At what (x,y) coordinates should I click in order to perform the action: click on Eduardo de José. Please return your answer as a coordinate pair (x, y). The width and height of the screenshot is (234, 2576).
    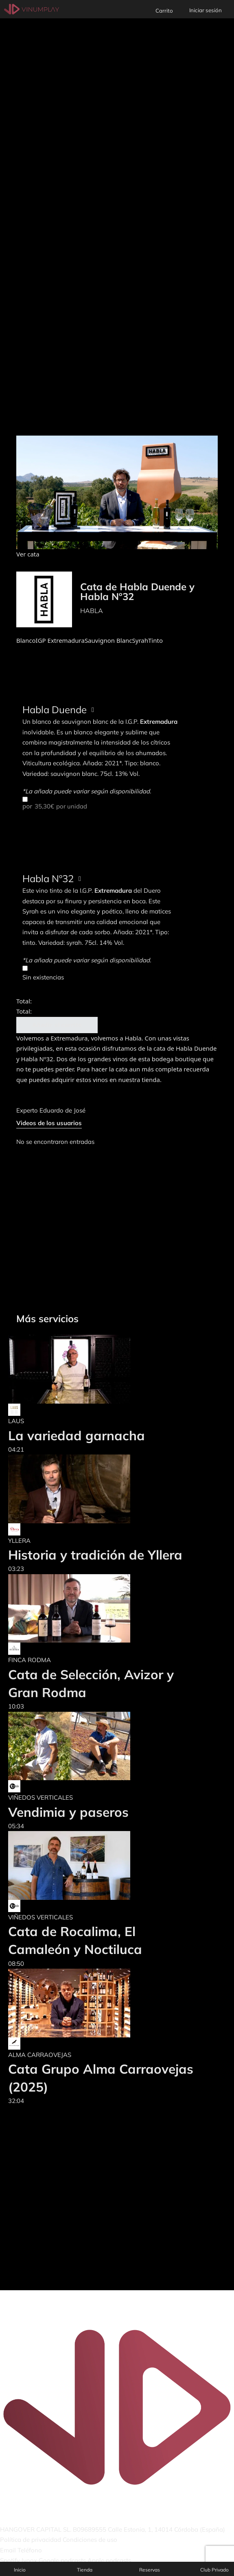
    Looking at the image, I should click on (62, 1110).